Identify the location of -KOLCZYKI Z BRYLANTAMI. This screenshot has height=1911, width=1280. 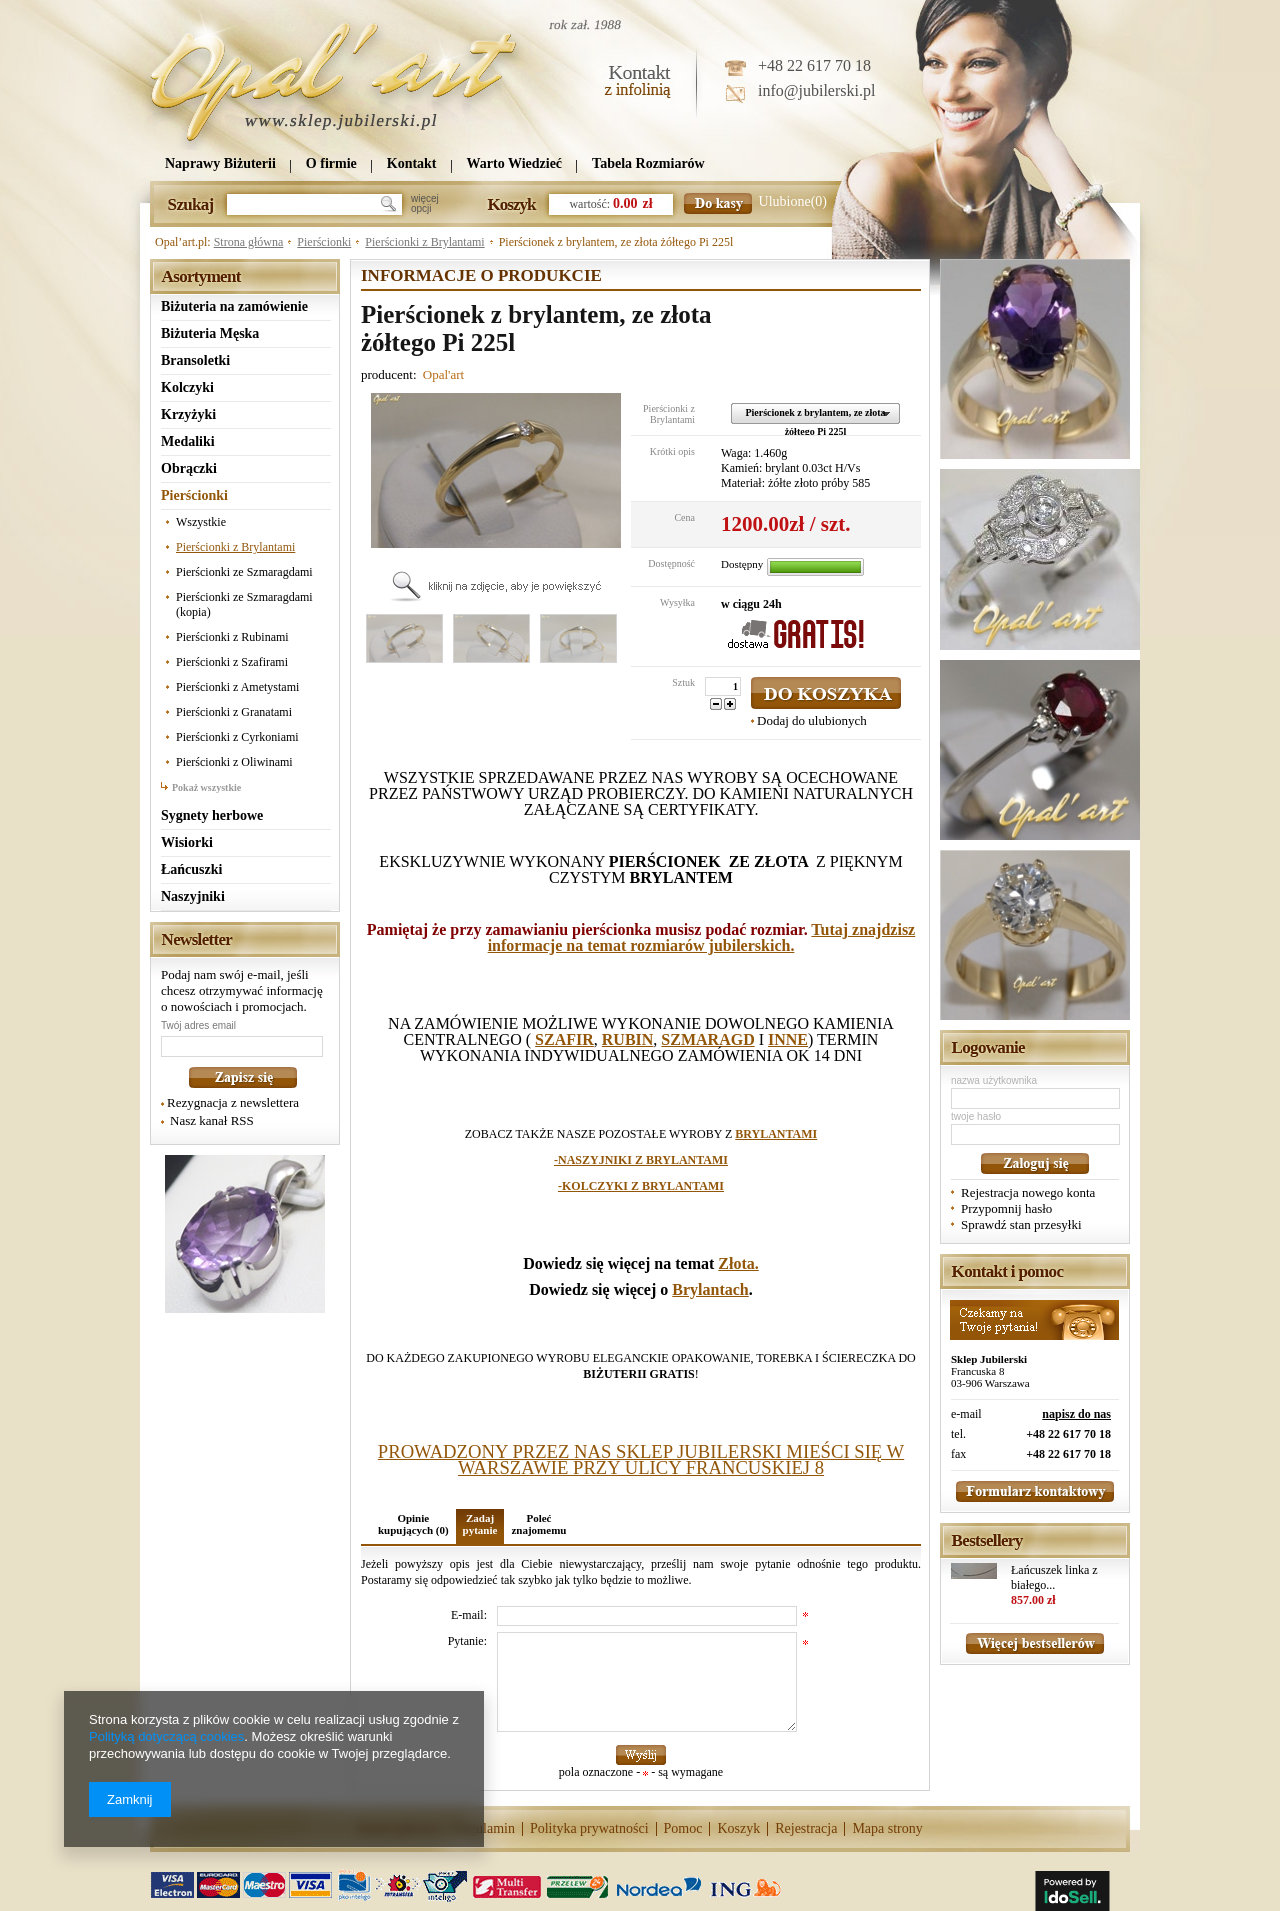
(641, 1186).